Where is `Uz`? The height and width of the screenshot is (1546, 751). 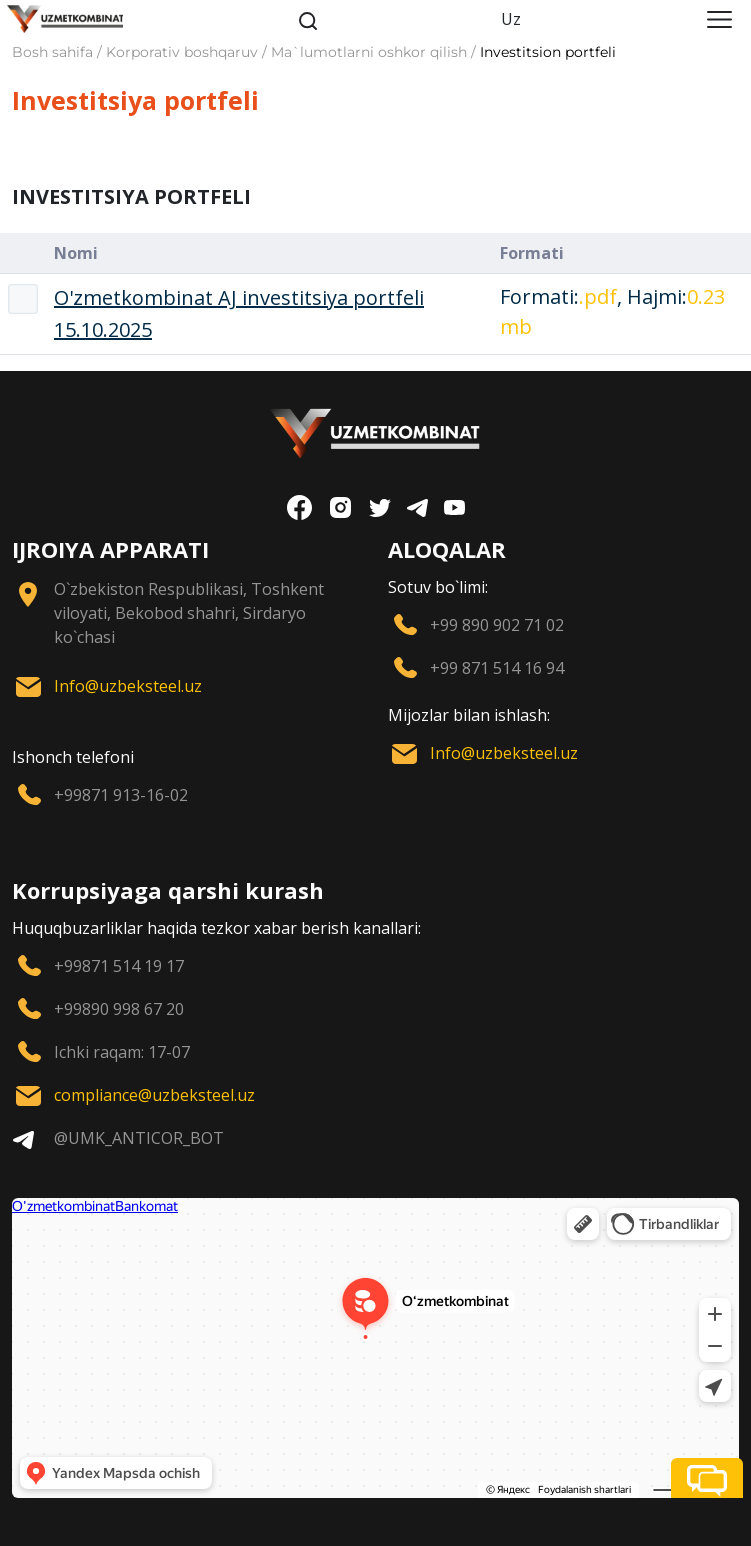
Uz is located at coordinates (511, 19).